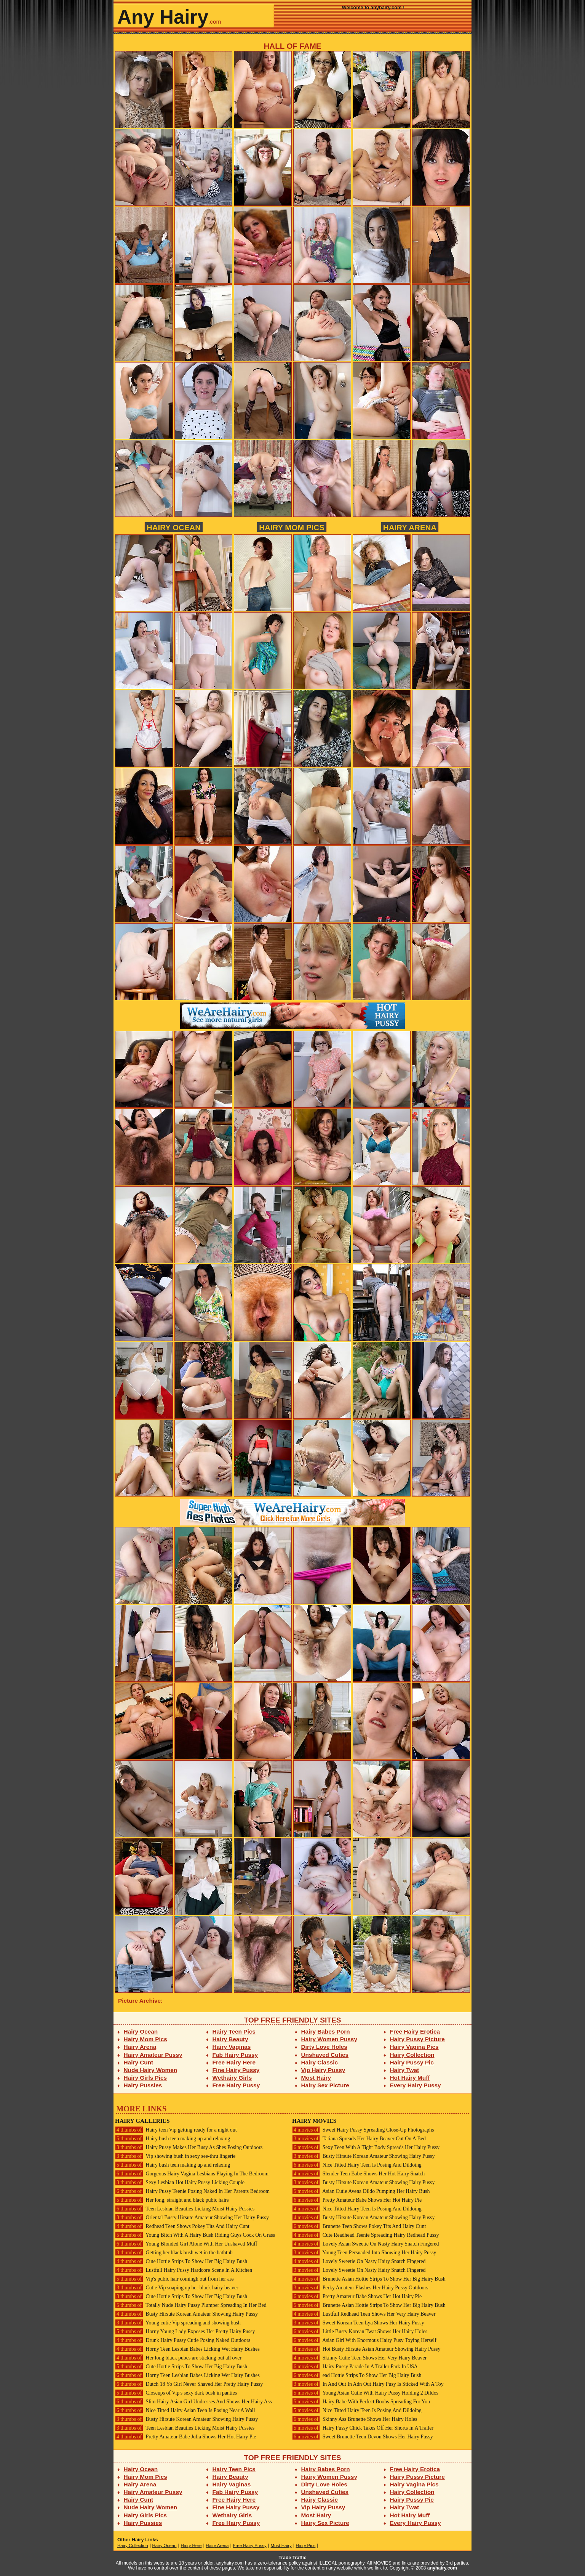 The image size is (585, 2576). What do you see at coordinates (362, 2437) in the screenshot?
I see `Sweet Brunette Teen Devon Shows Her Hairy Pussy` at bounding box center [362, 2437].